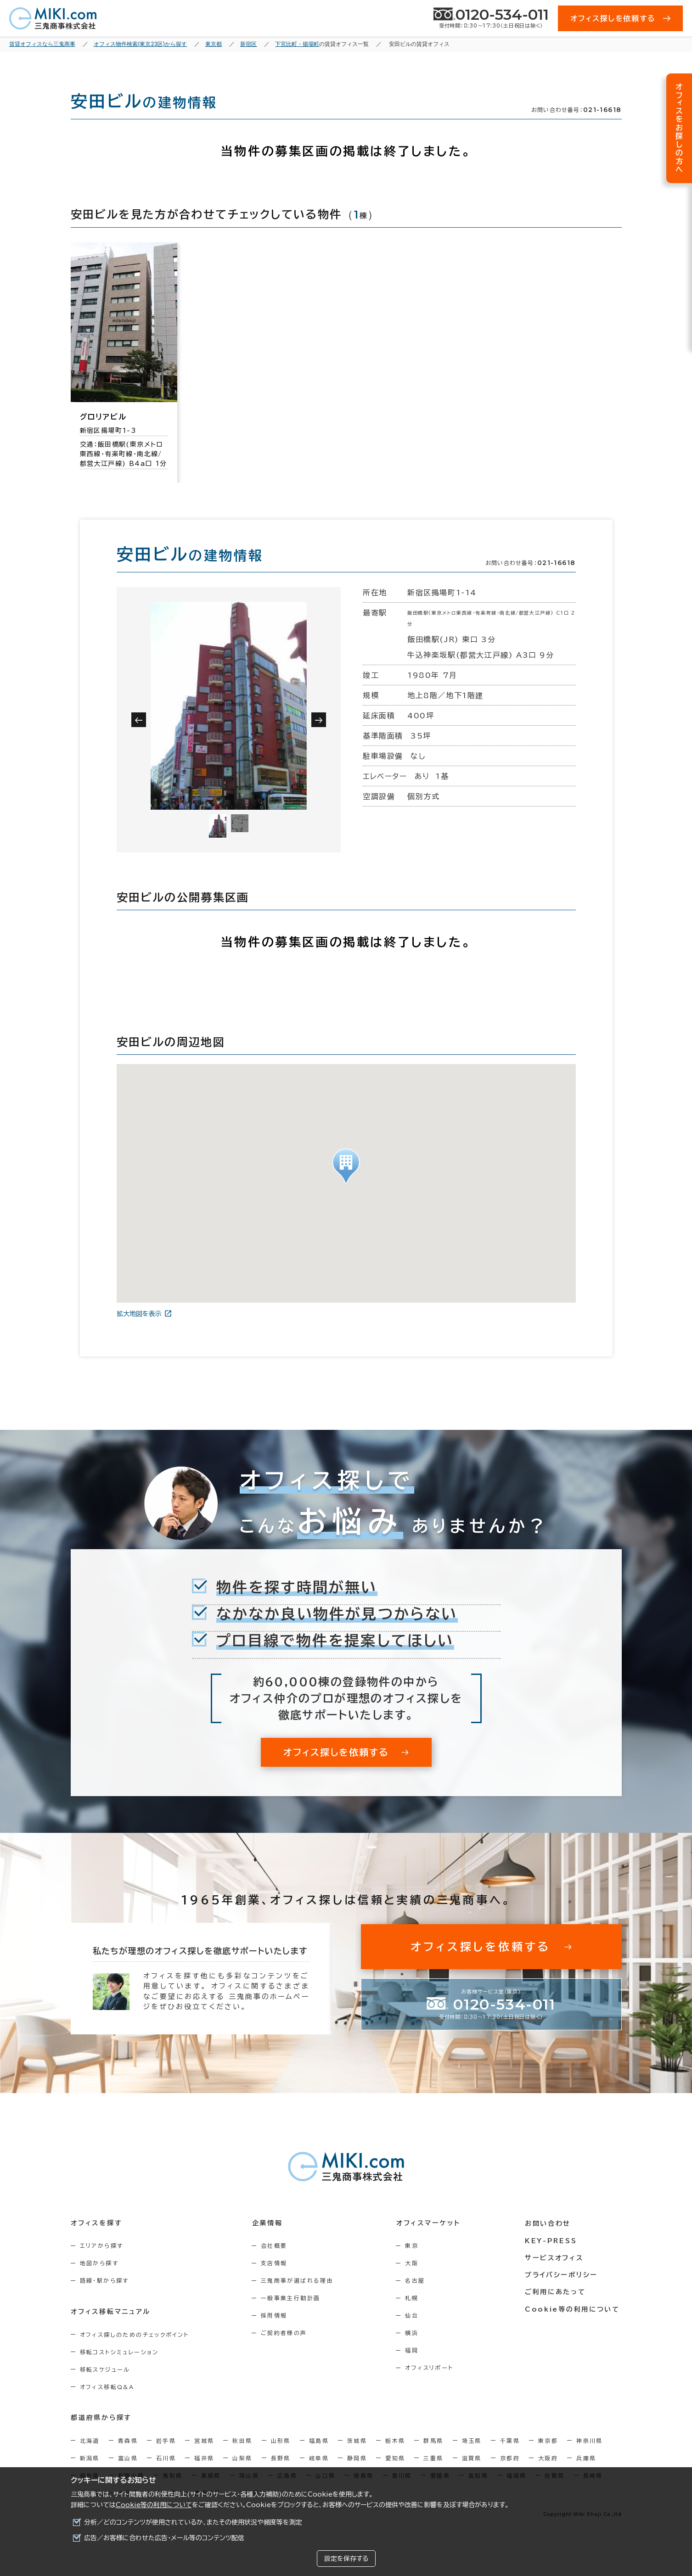 The width and height of the screenshot is (692, 2576). Describe the element at coordinates (281, 2440) in the screenshot. I see `山形県` at that location.